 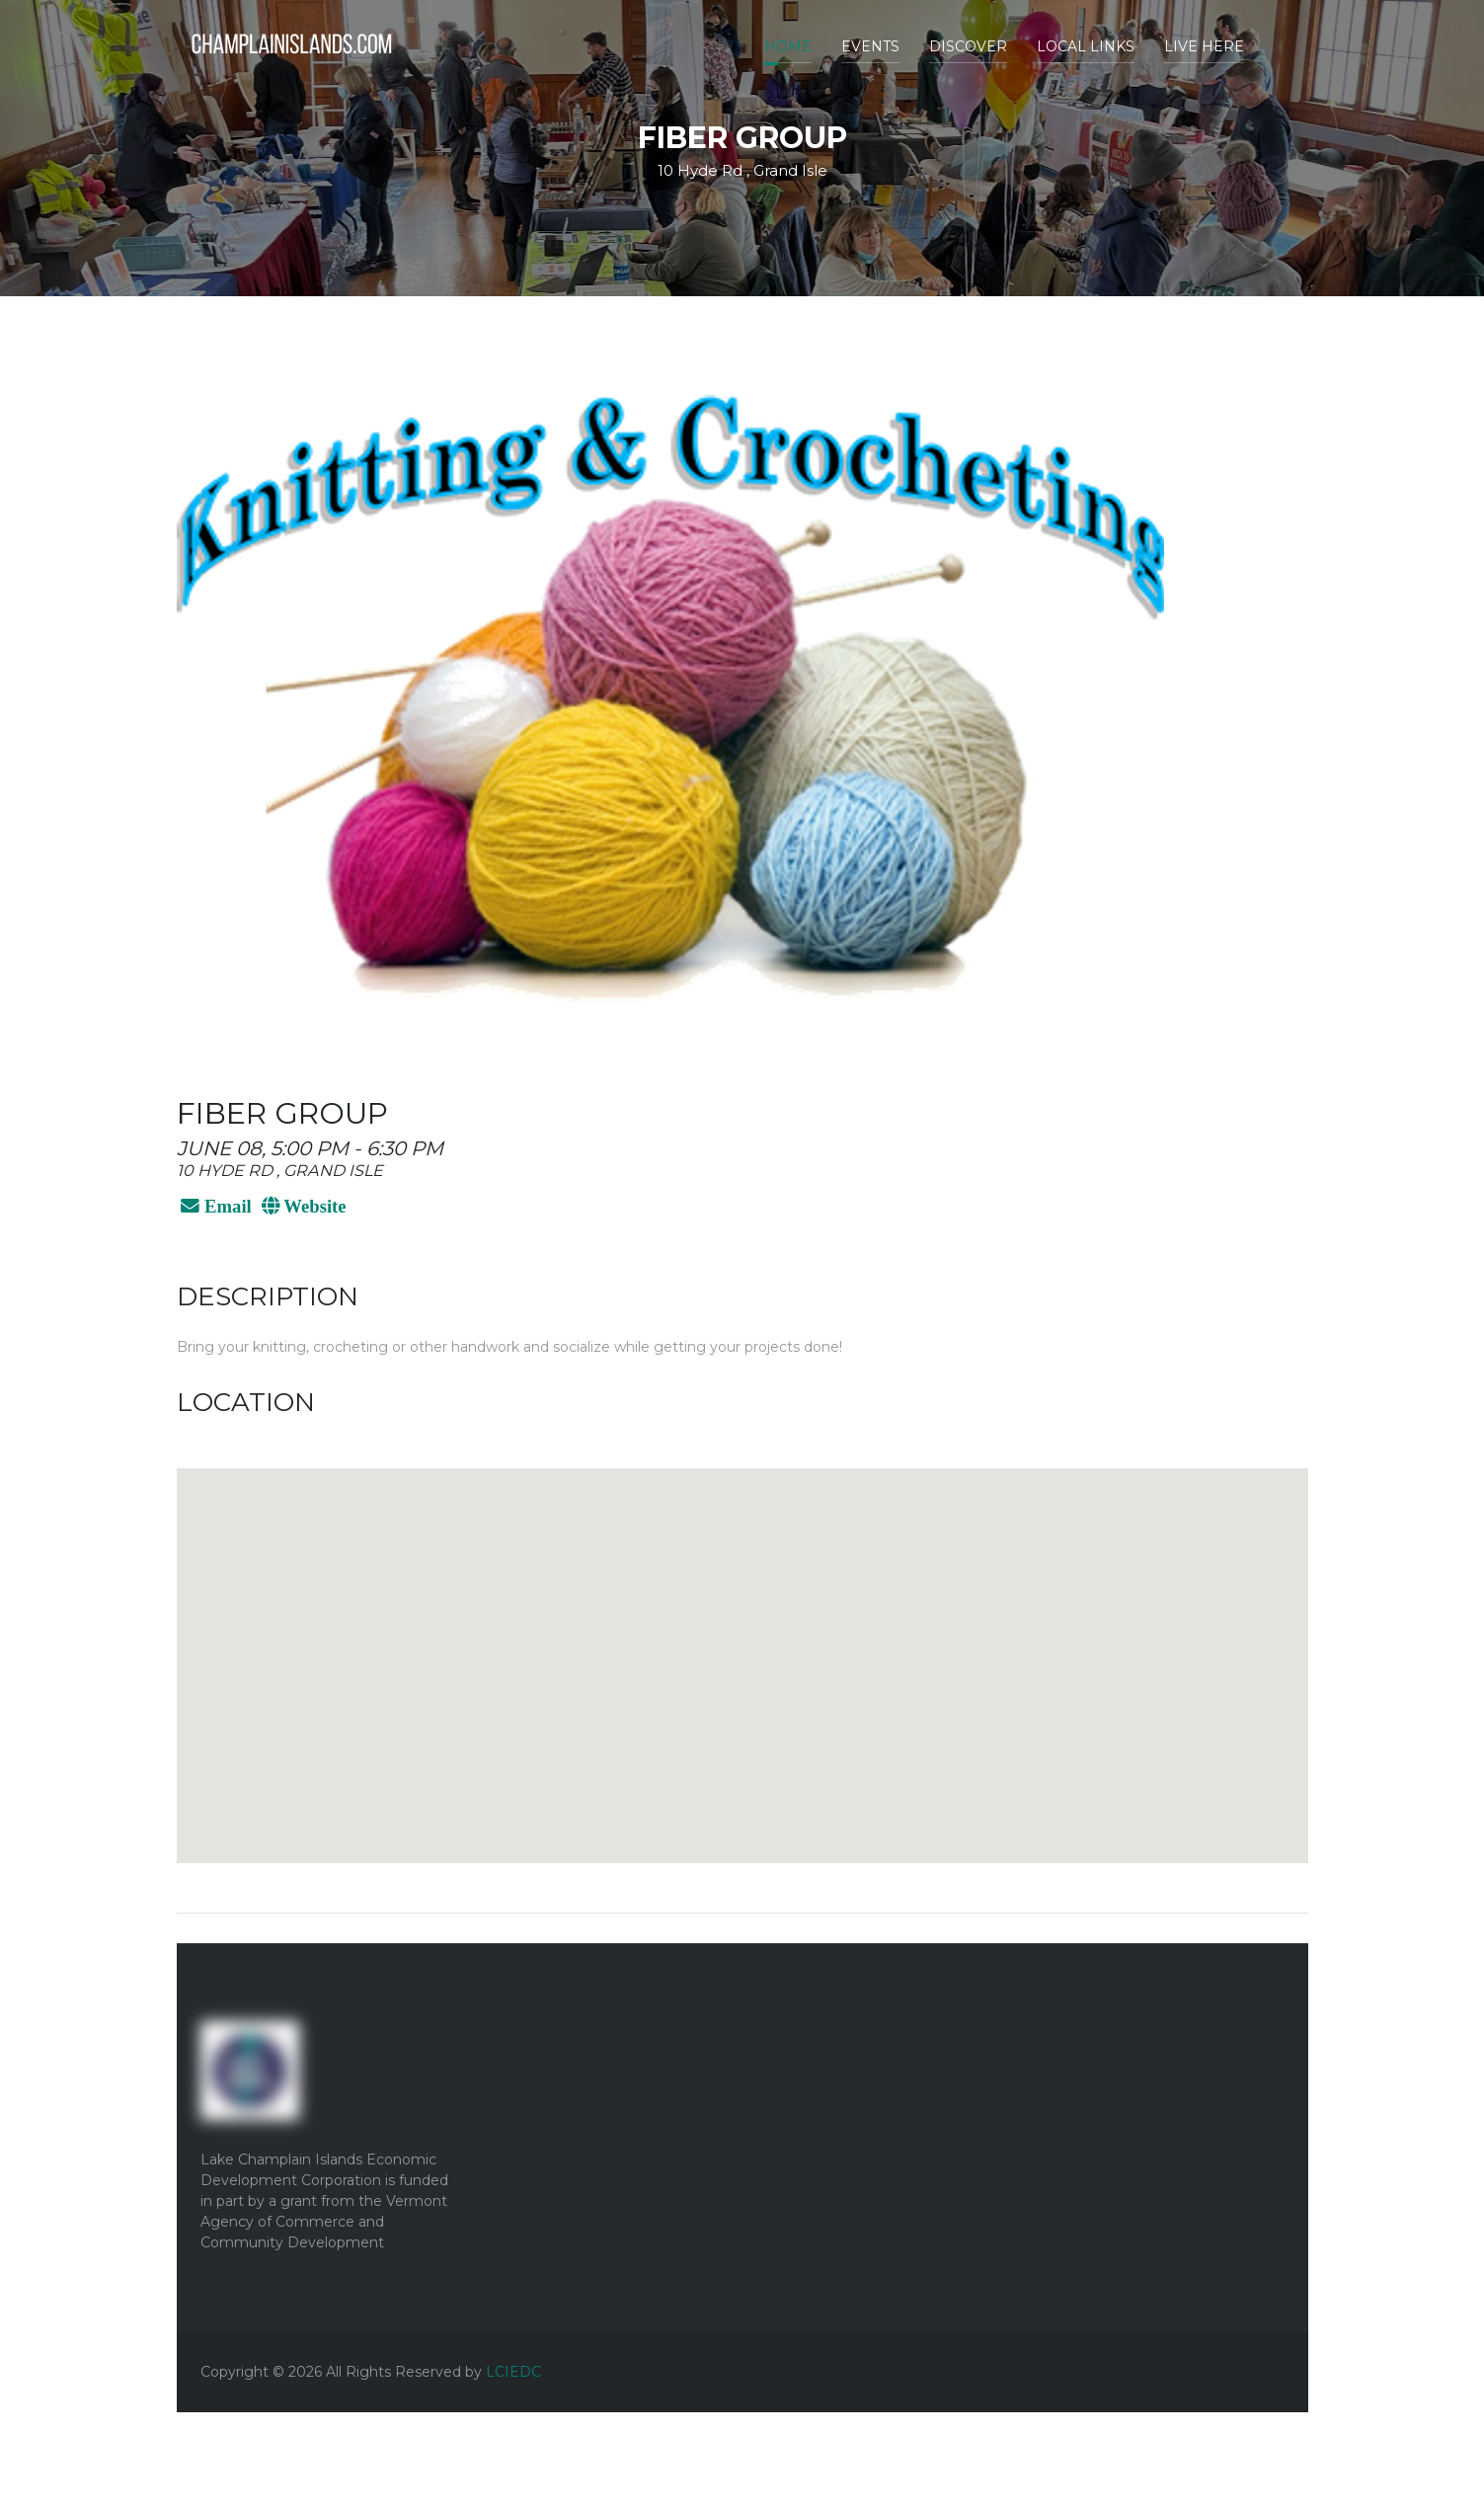 I want to click on LCIEDC, so click(x=513, y=2372).